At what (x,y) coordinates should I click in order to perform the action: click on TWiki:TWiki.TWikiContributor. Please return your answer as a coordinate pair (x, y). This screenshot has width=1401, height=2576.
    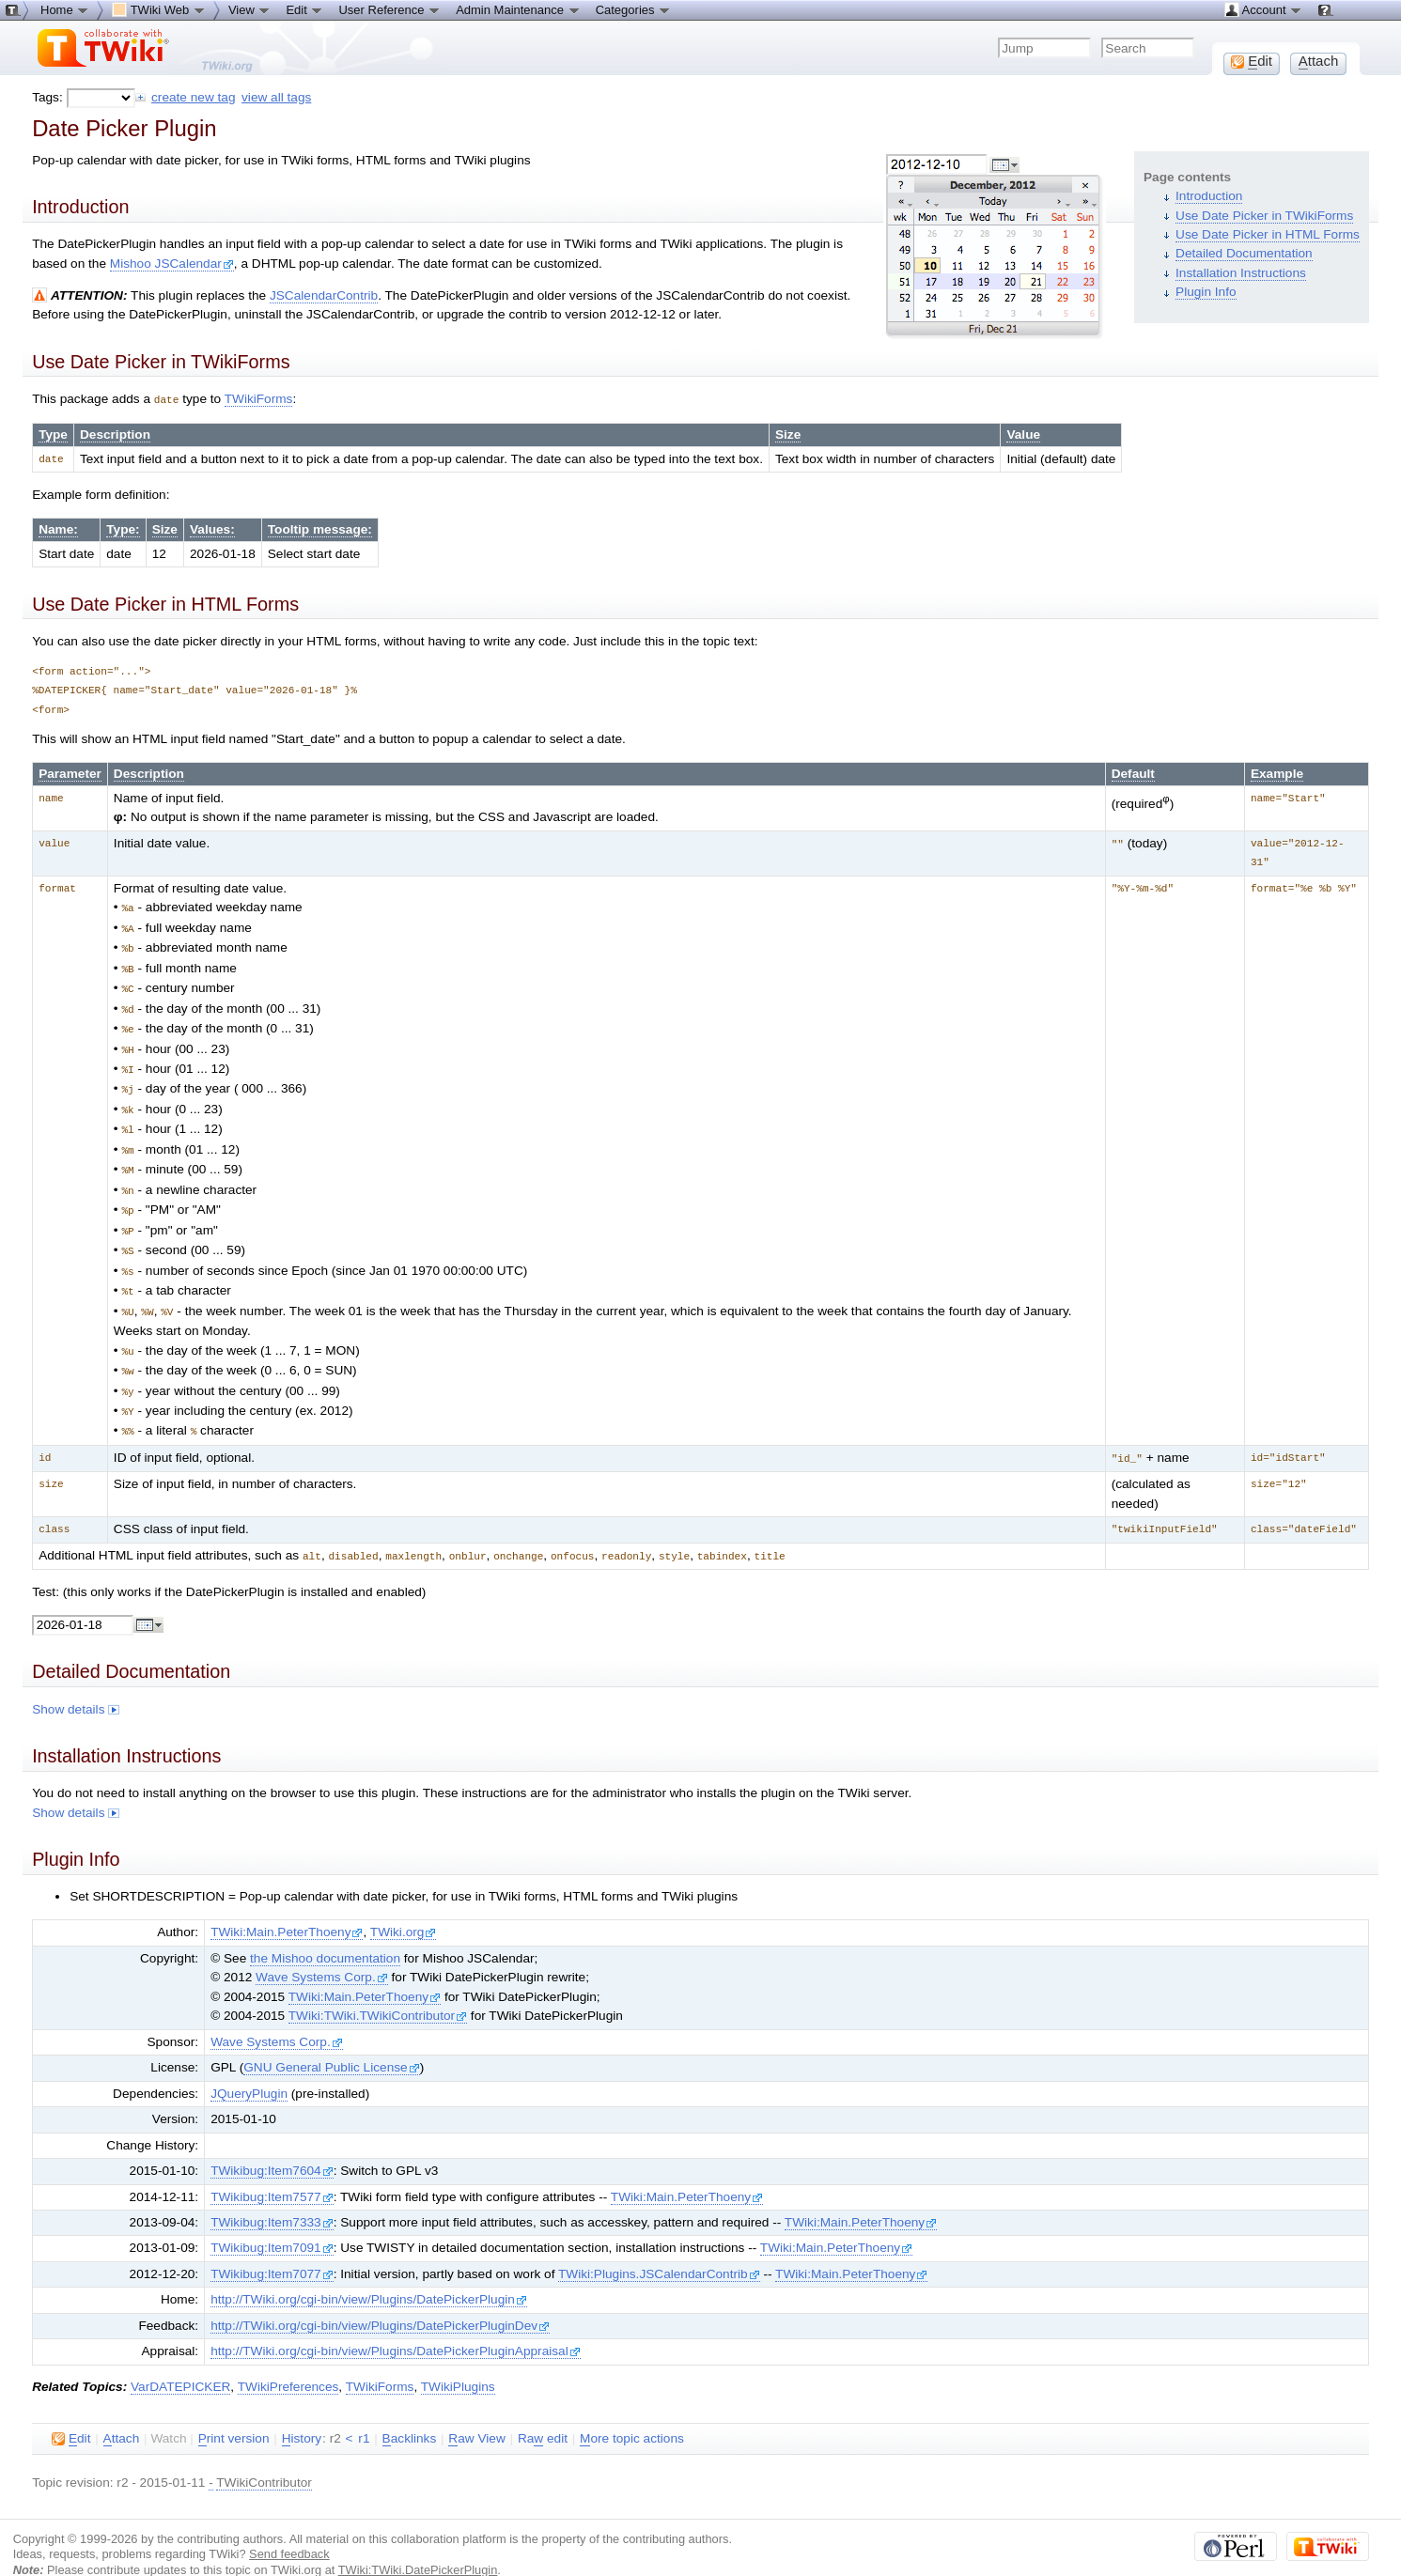
    Looking at the image, I should click on (377, 1988).